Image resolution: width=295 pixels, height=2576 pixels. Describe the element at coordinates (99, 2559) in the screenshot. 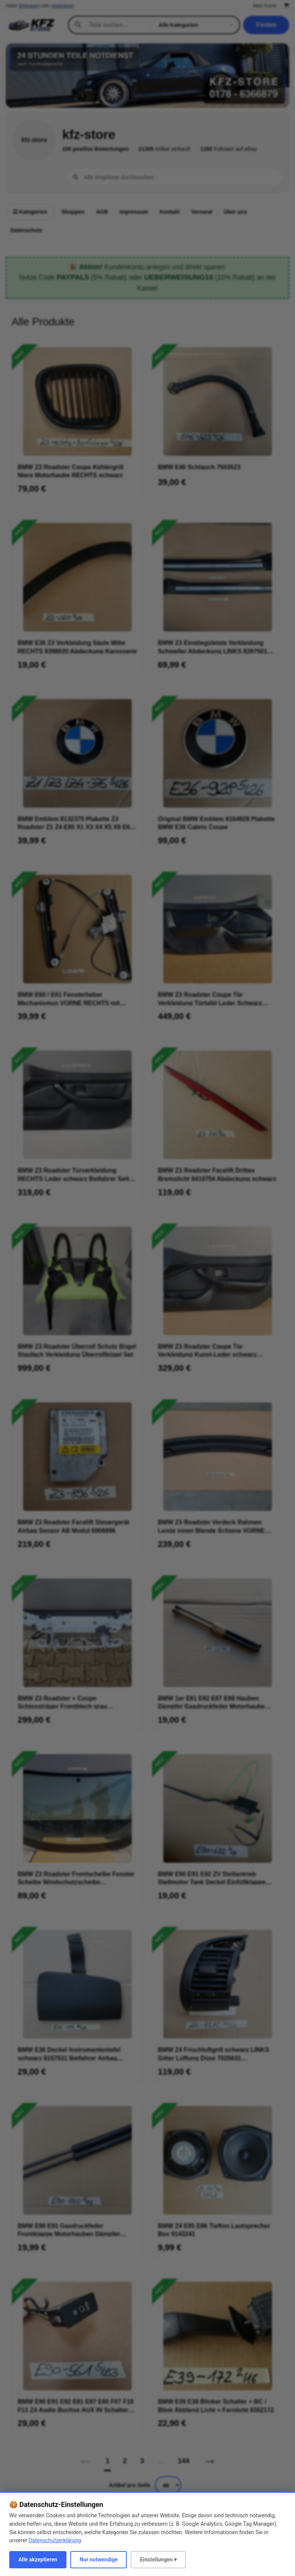

I see `Nur notwendige` at that location.